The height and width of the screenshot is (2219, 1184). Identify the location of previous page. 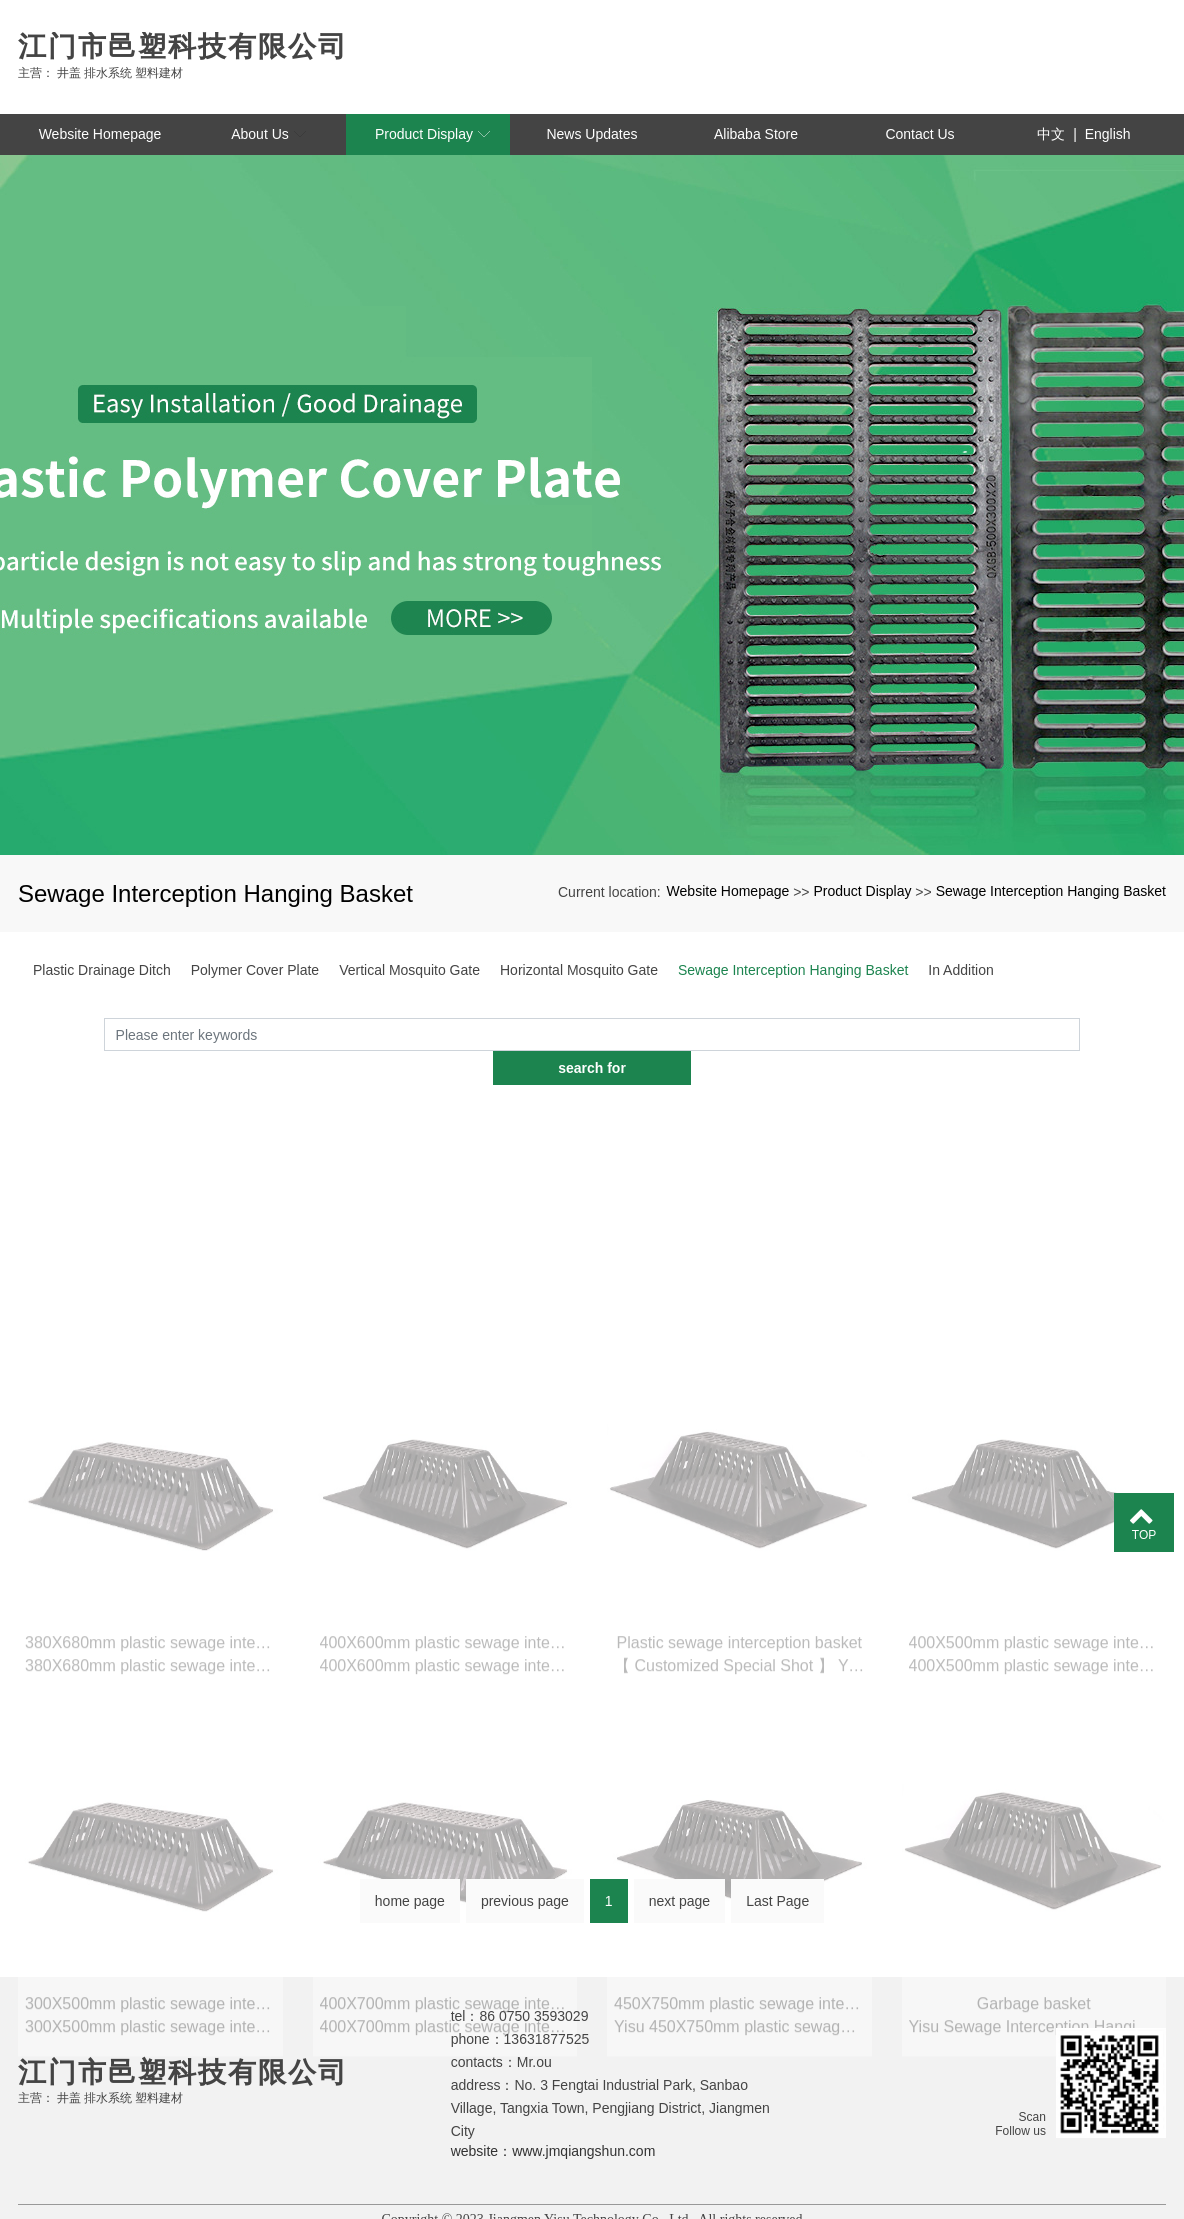
(525, 1902).